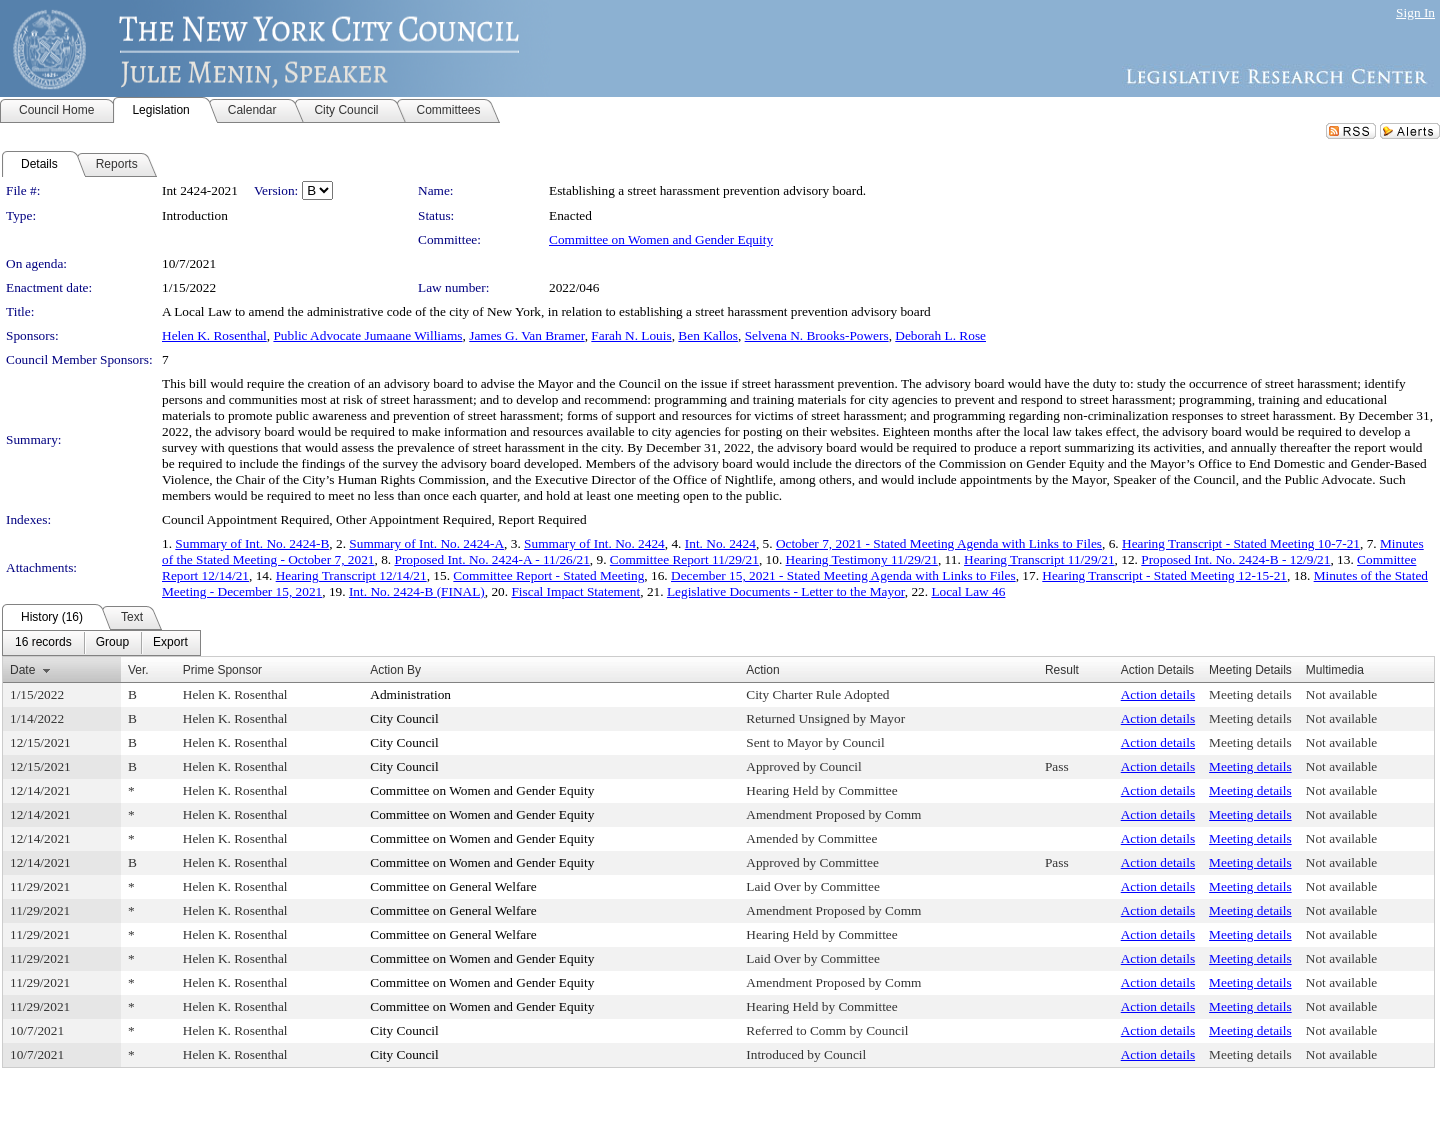 The width and height of the screenshot is (1440, 1122). Describe the element at coordinates (762, 670) in the screenshot. I see `Action` at that location.